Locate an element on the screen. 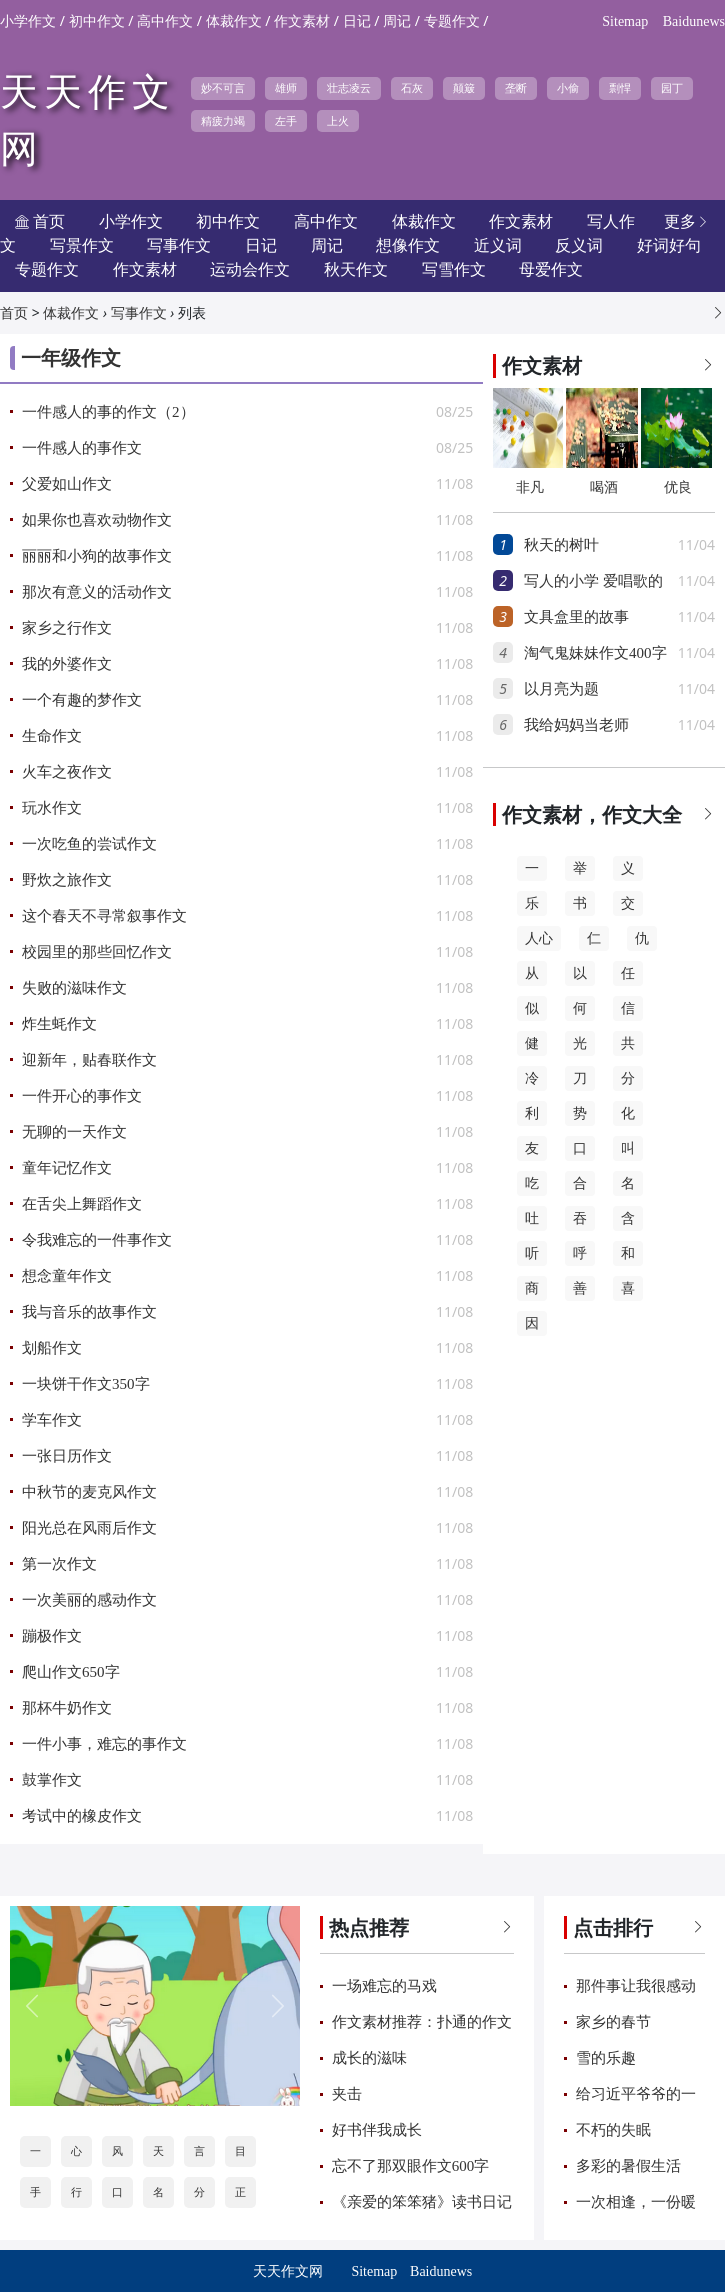 This screenshot has height=2292, width=725. 那次有意义的活动作文 is located at coordinates (97, 592).